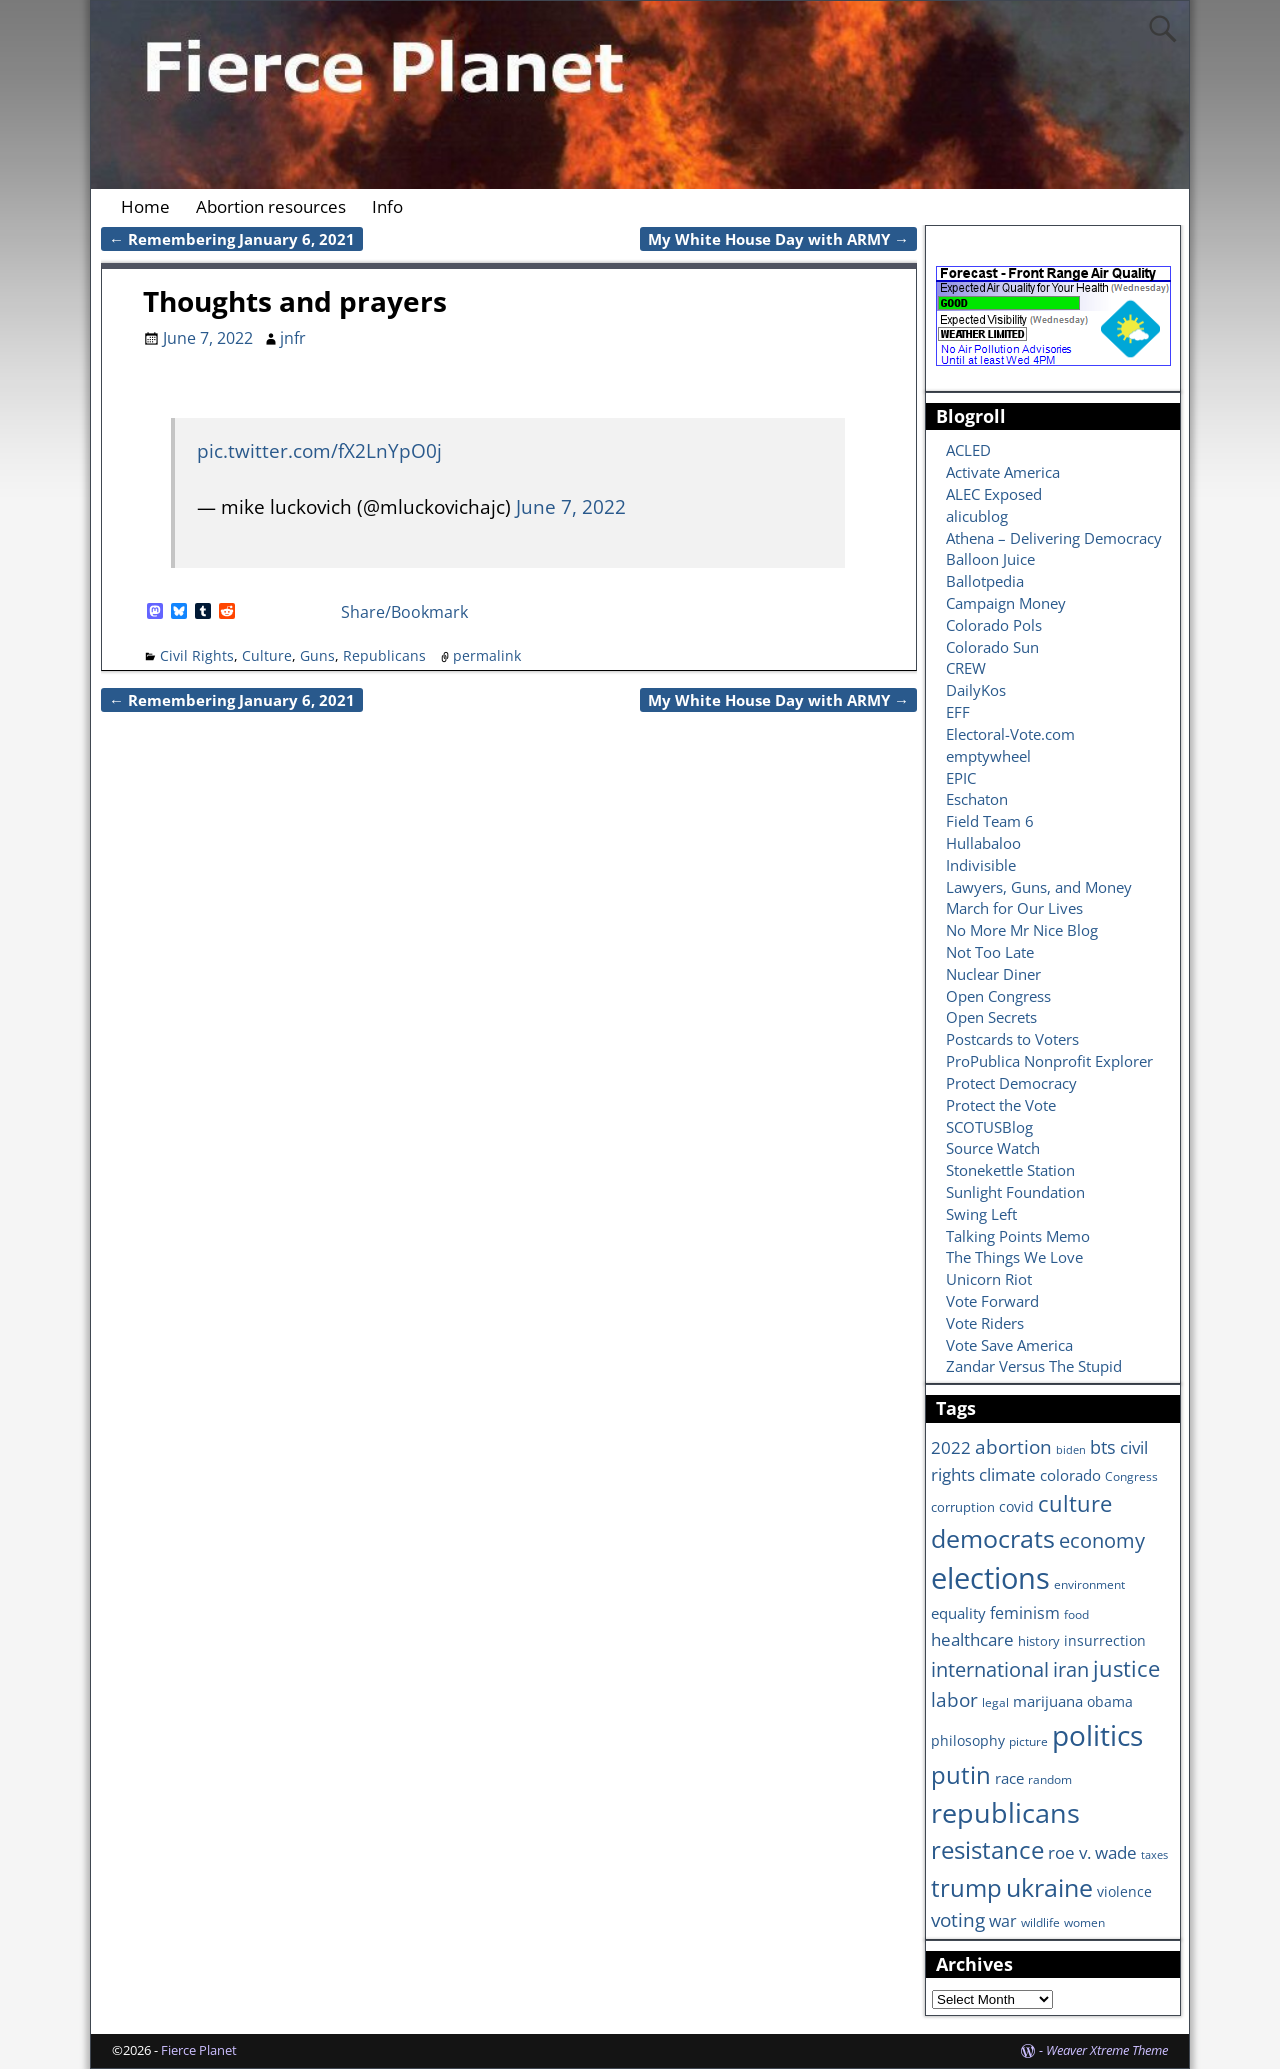  What do you see at coordinates (1001, 1105) in the screenshot?
I see `Protect the Vote` at bounding box center [1001, 1105].